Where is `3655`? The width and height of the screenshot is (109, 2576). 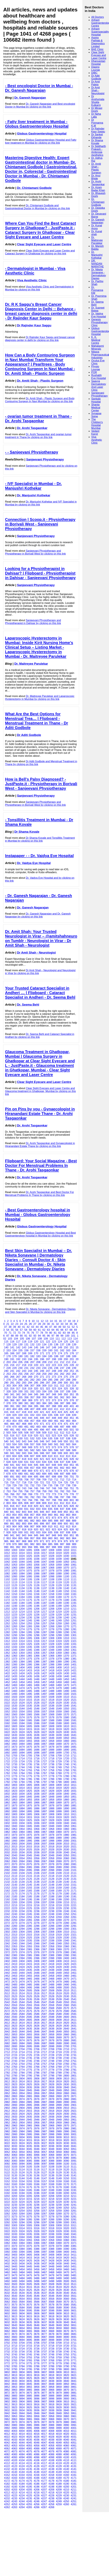 3655 is located at coordinates (29, 2328).